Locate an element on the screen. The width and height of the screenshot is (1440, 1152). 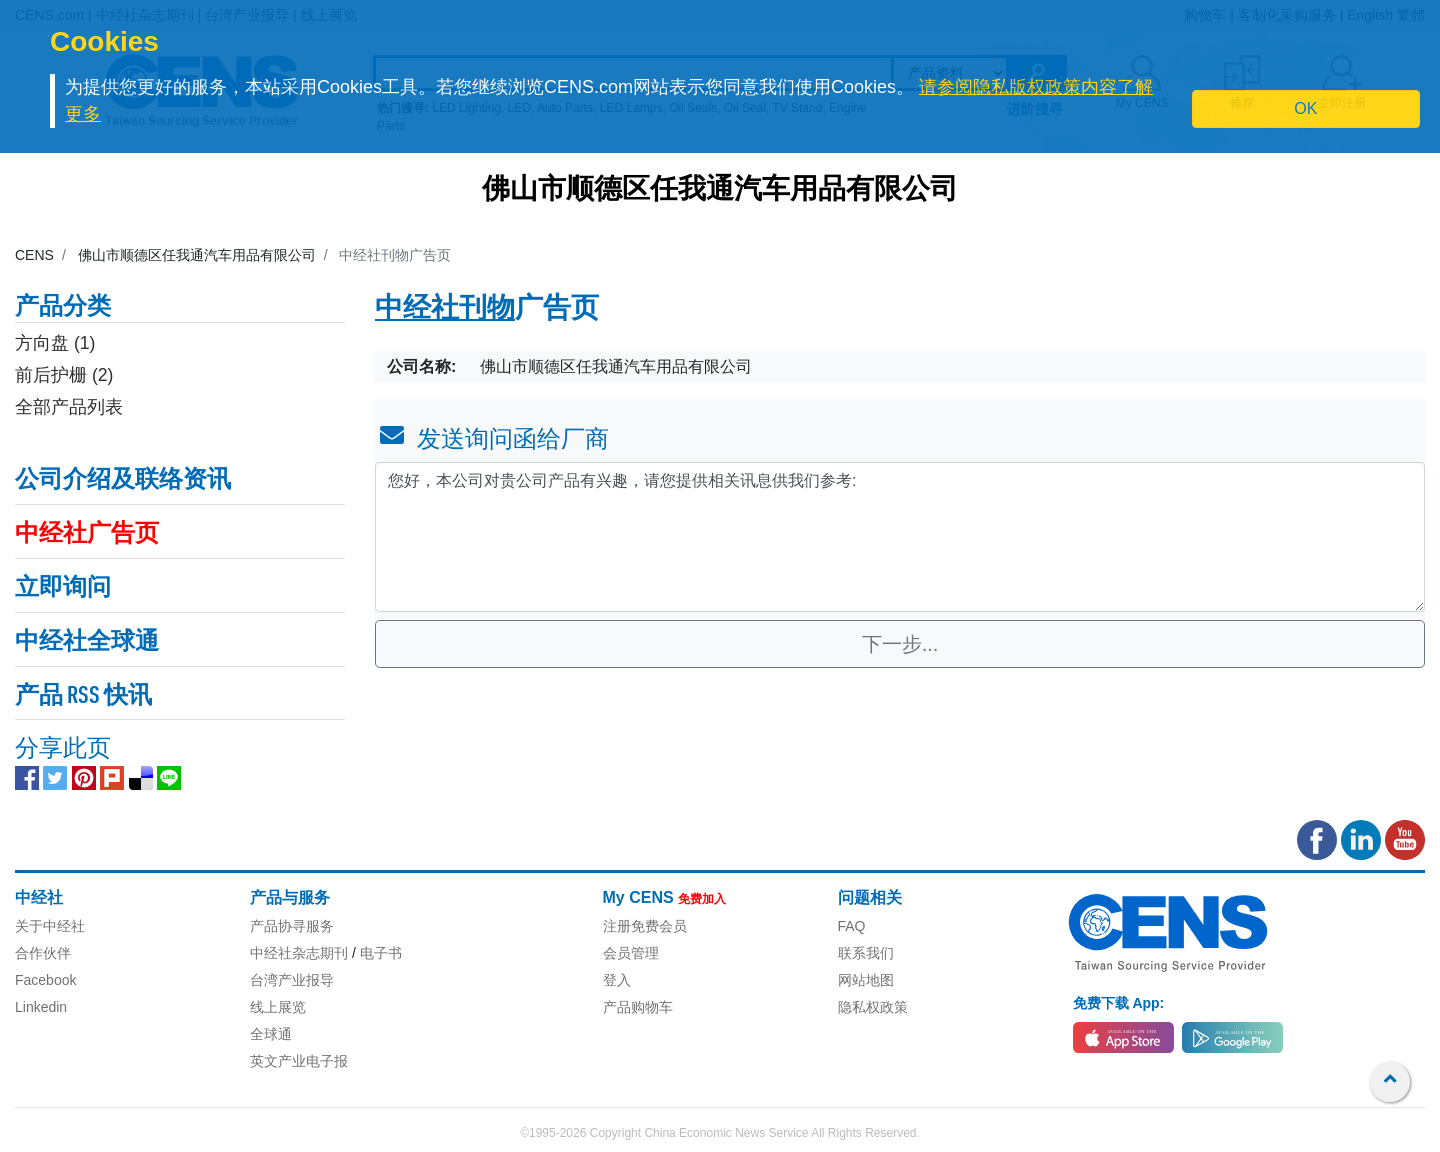
Facebook is located at coordinates (45, 980).